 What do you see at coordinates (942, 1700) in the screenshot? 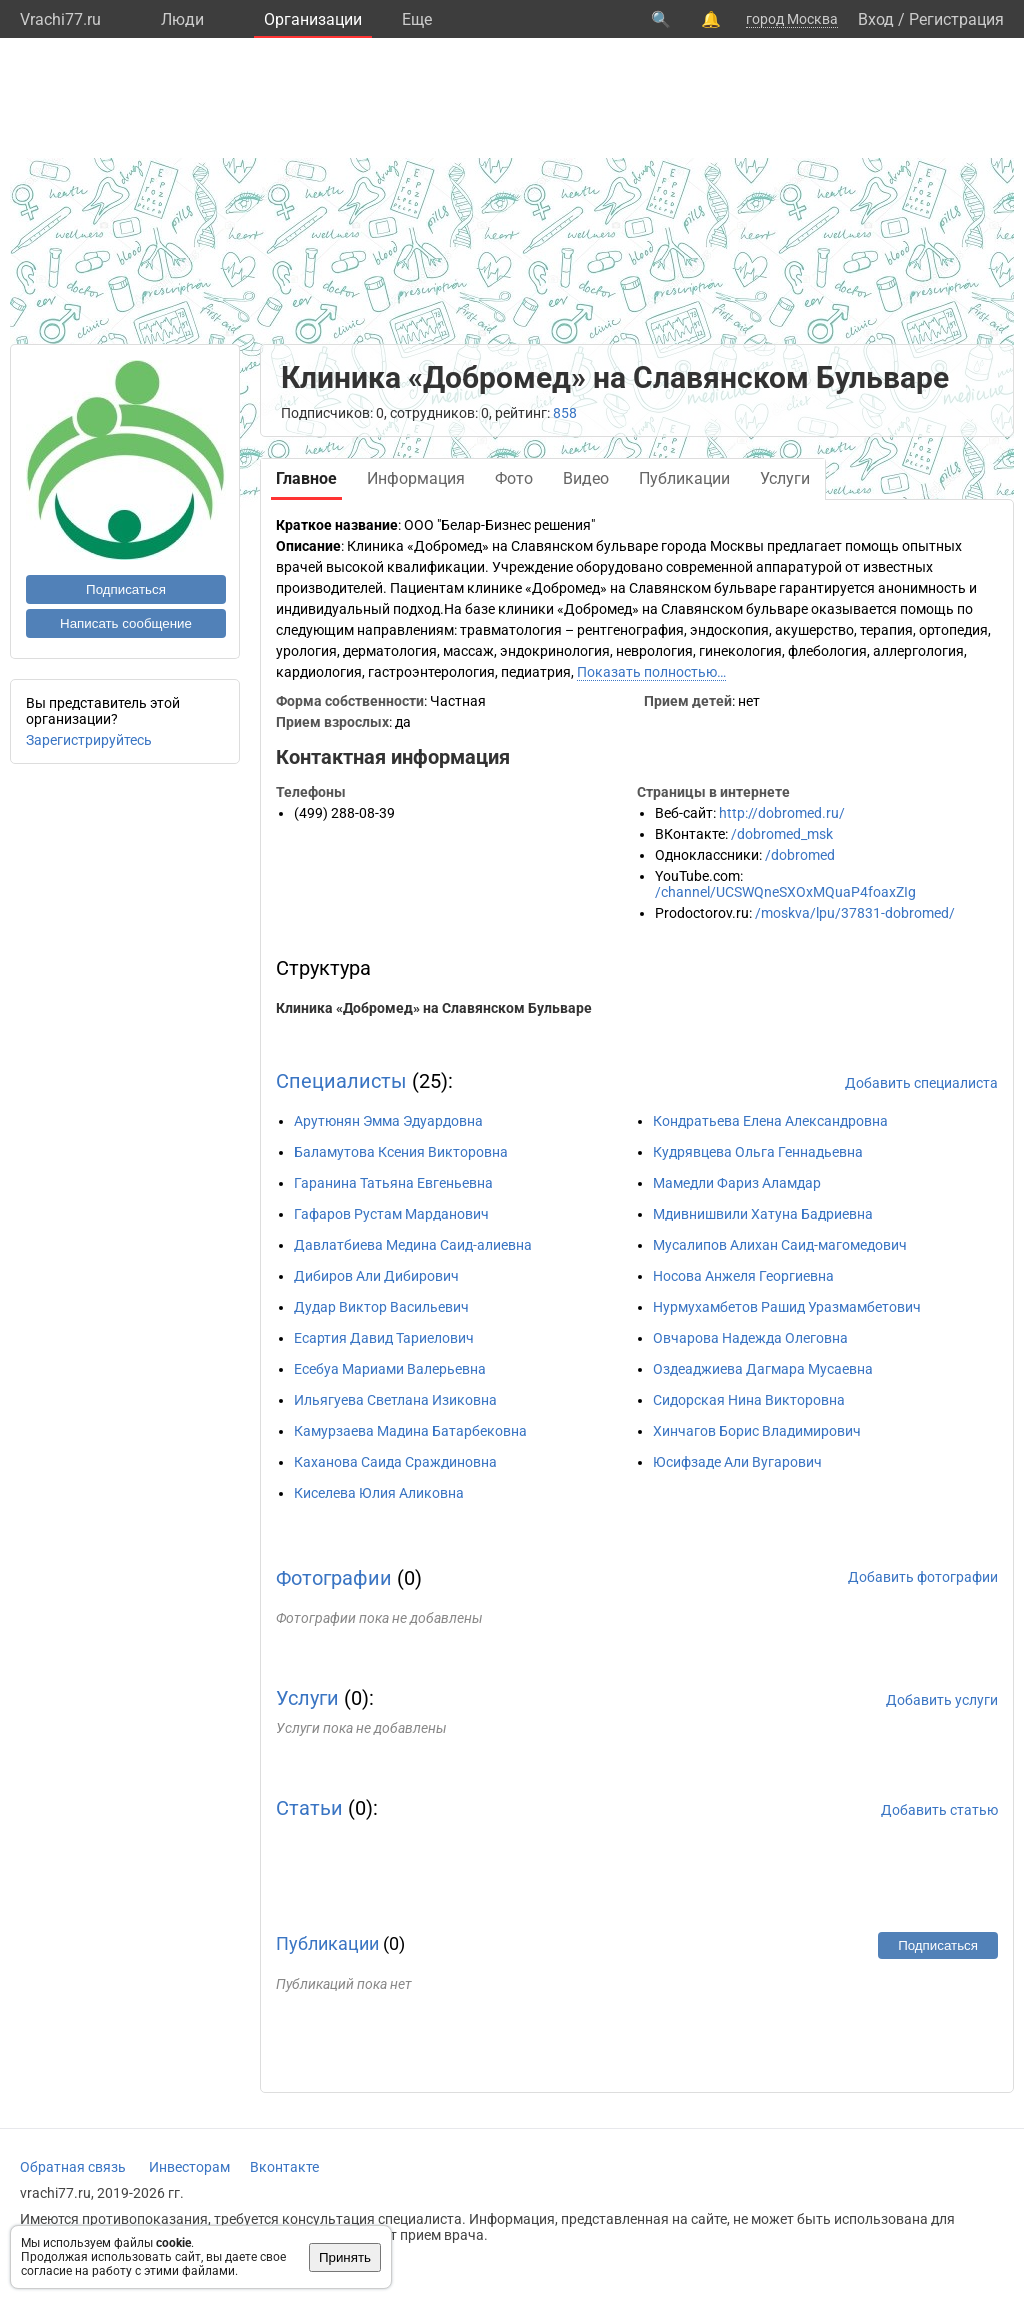
I see `Добавить услуги` at bounding box center [942, 1700].